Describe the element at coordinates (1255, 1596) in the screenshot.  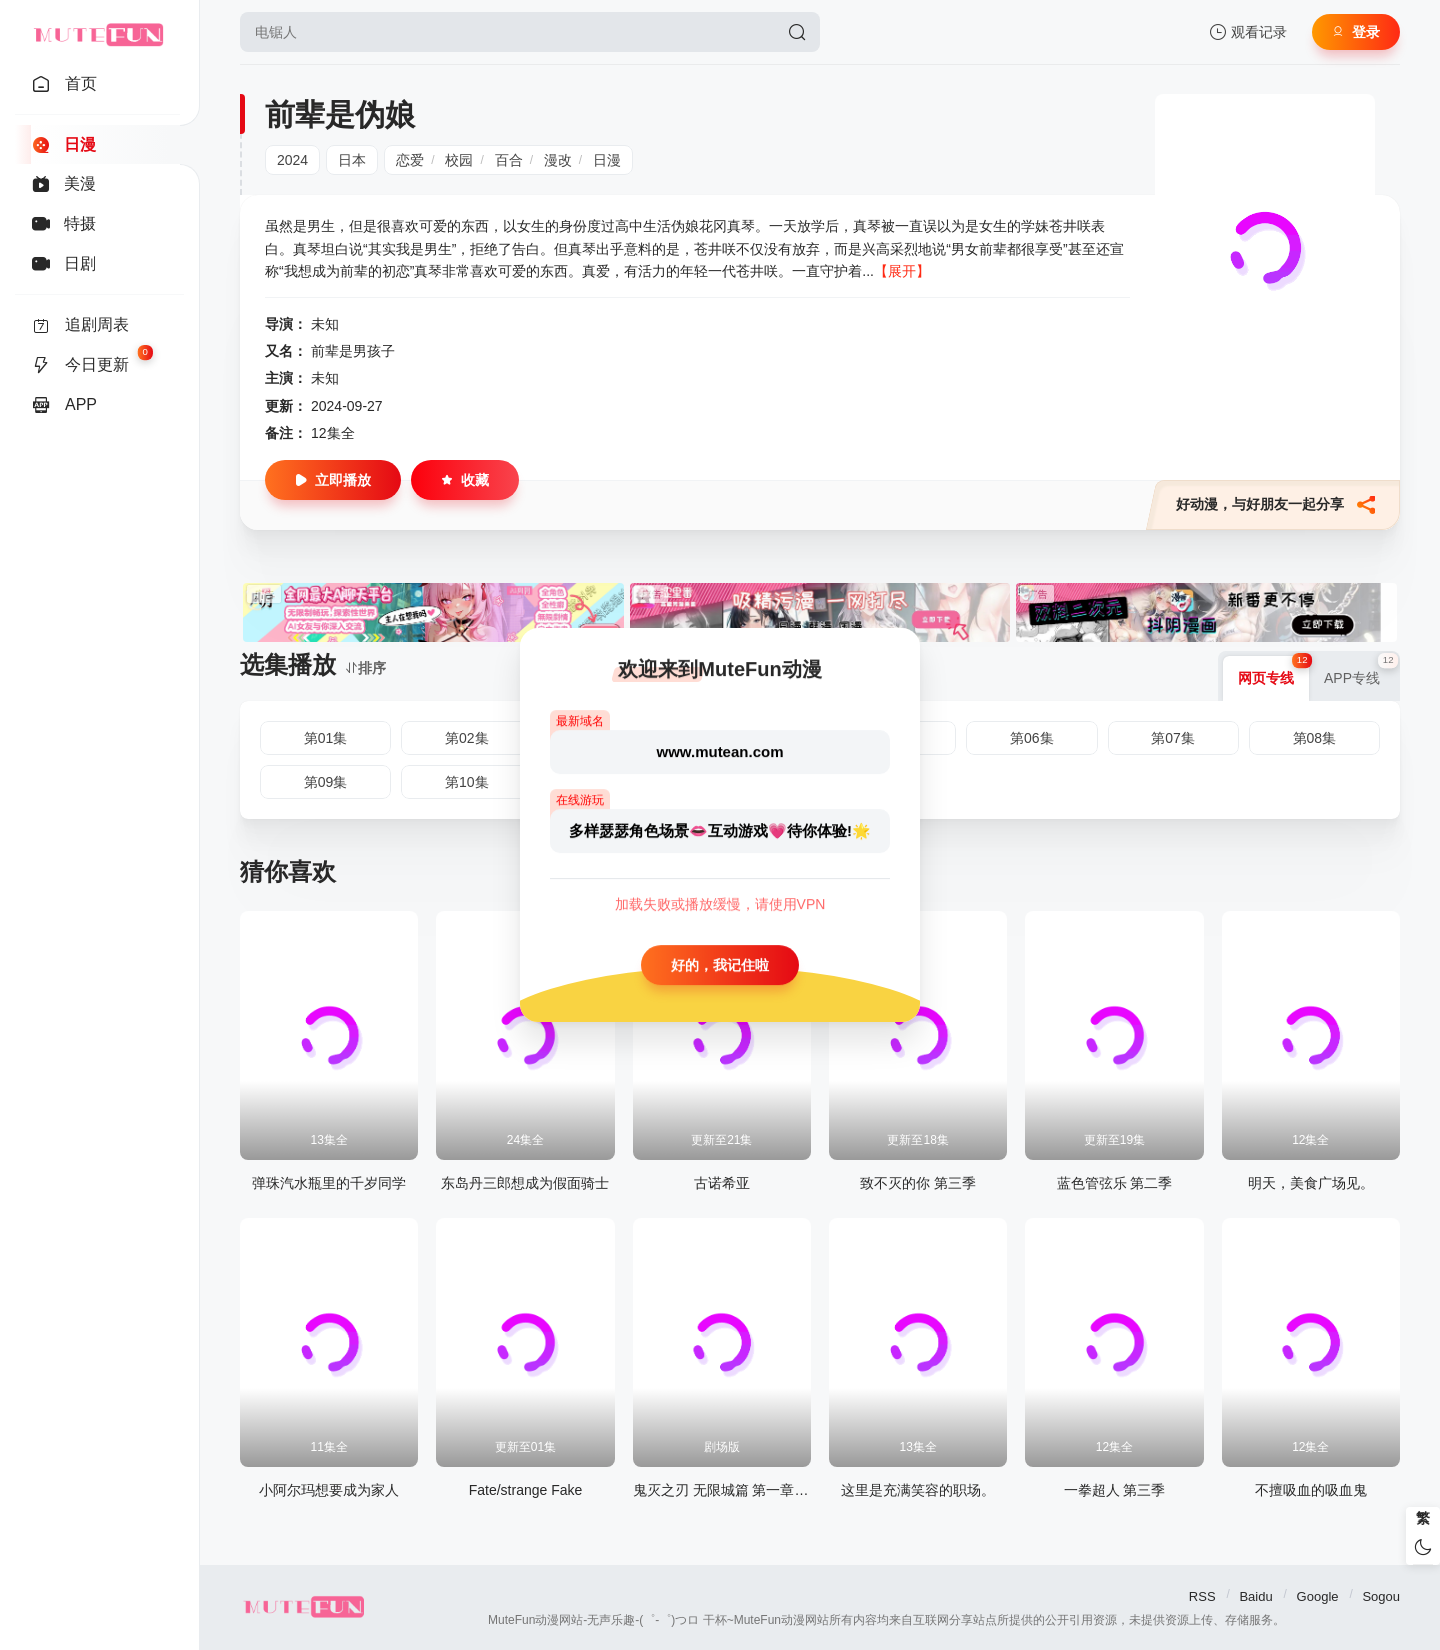
I see `Baidu` at that location.